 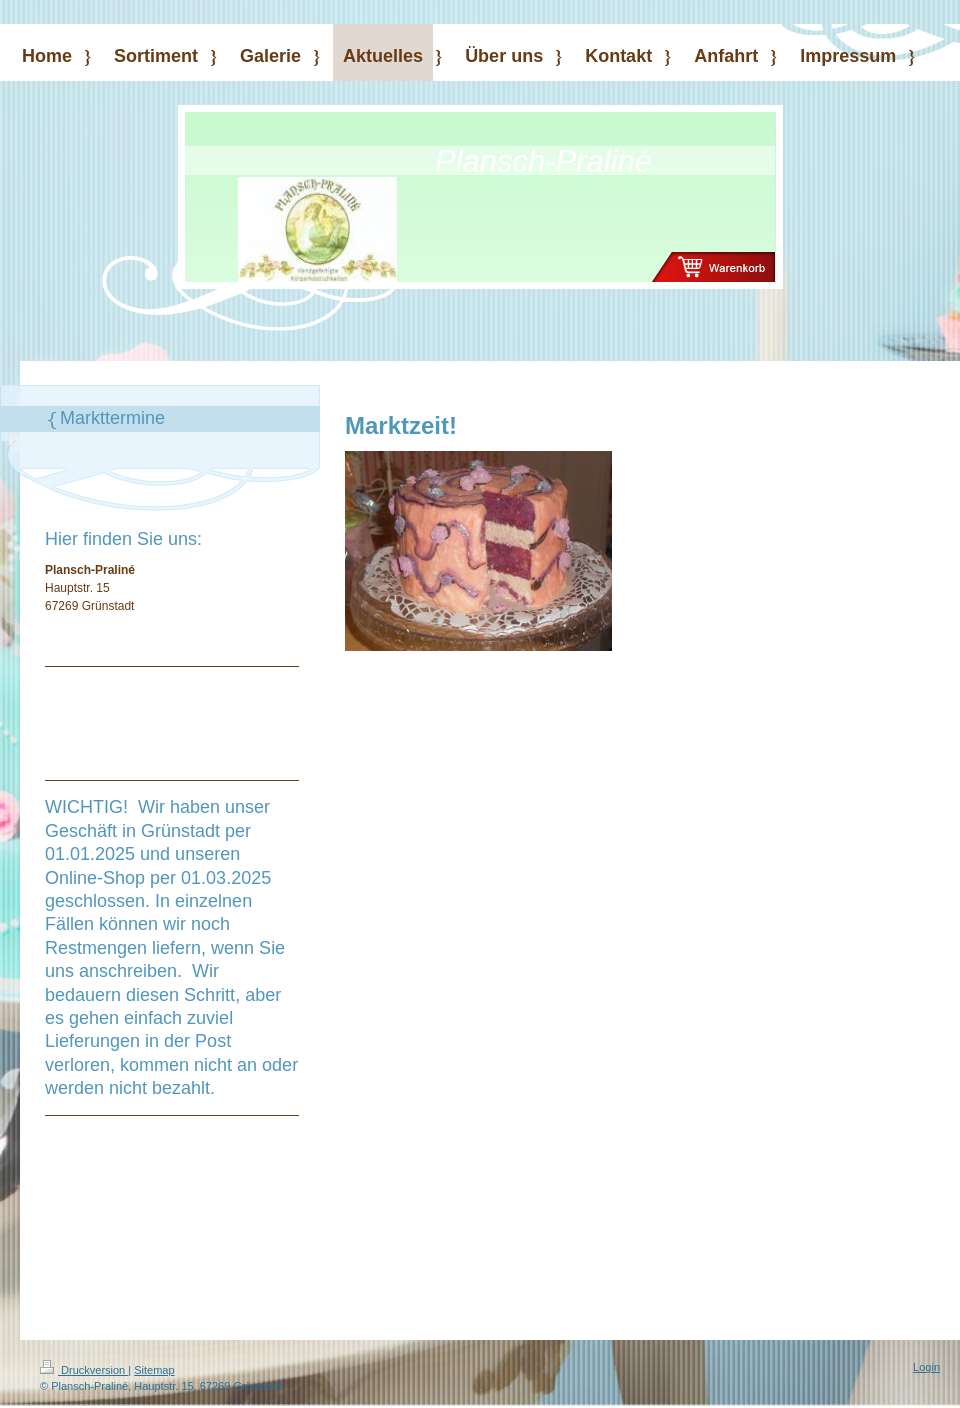 What do you see at coordinates (926, 1367) in the screenshot?
I see `Login` at bounding box center [926, 1367].